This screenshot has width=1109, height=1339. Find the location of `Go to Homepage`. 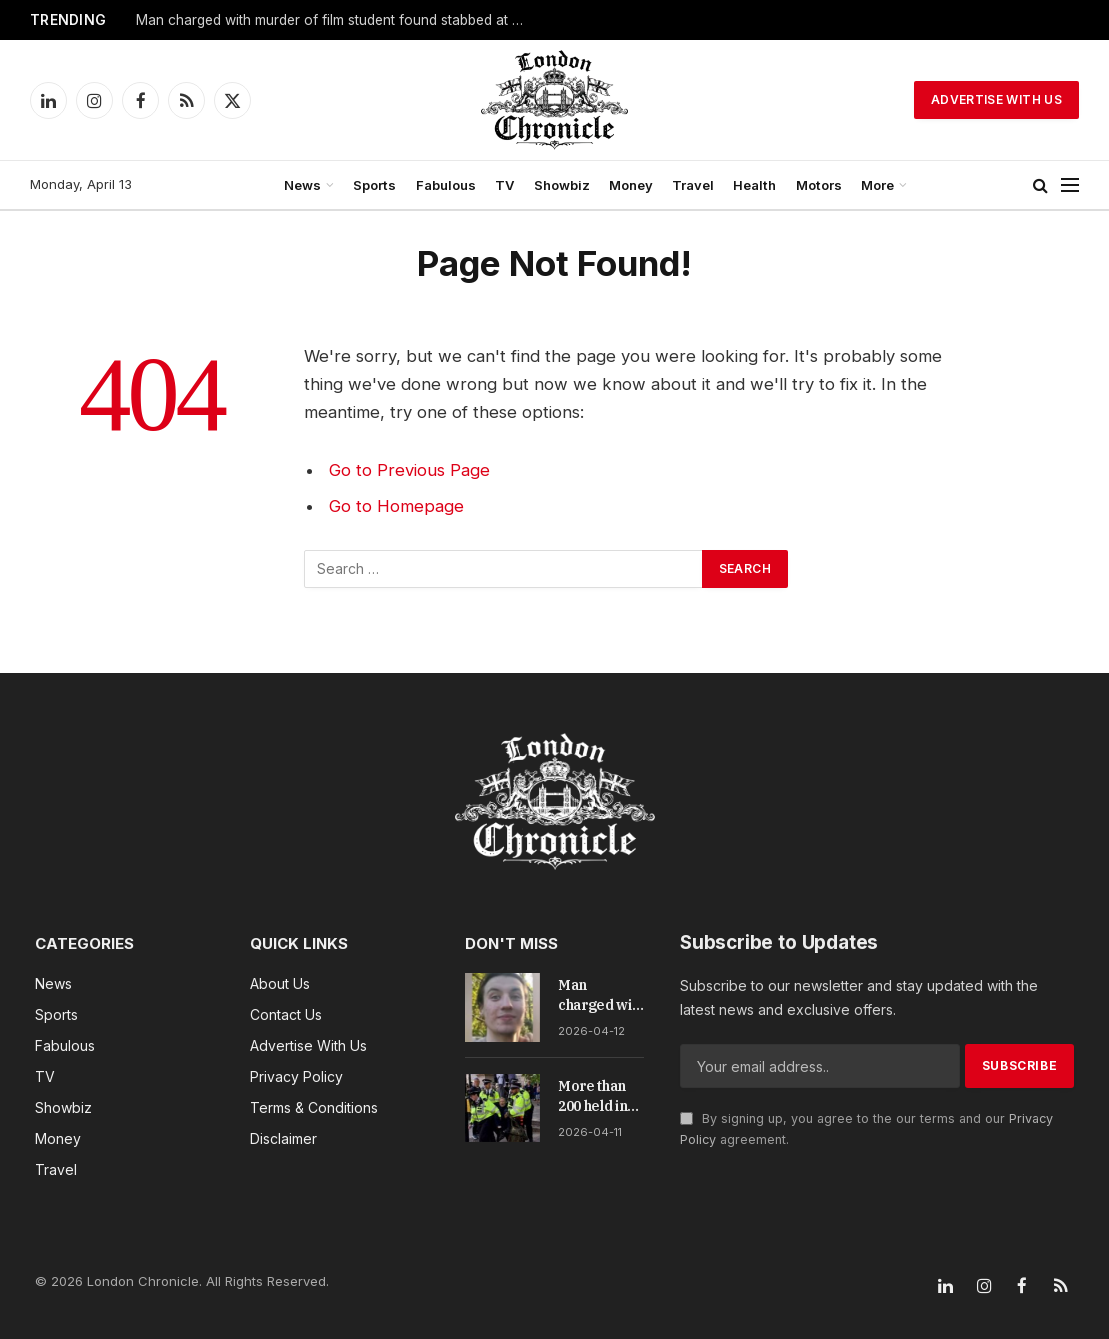

Go to Homepage is located at coordinates (396, 506).